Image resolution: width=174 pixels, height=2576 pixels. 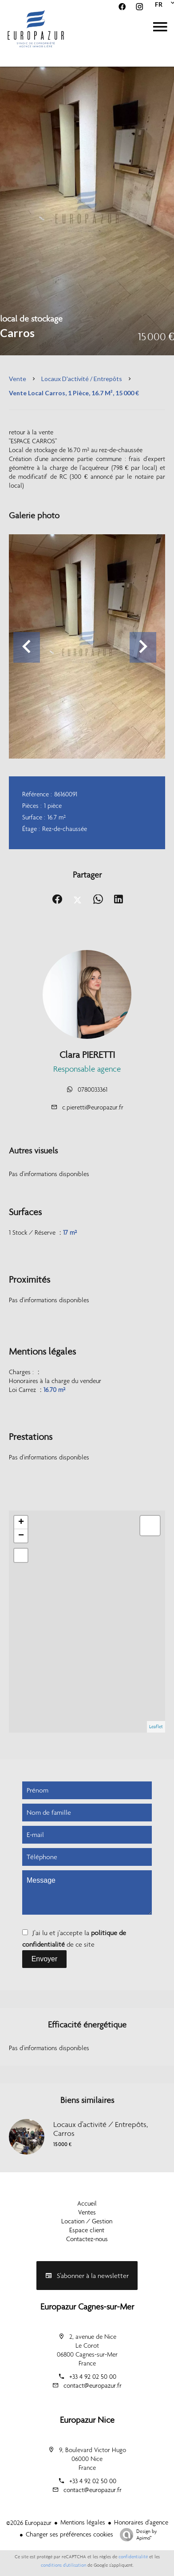 What do you see at coordinates (136, 2534) in the screenshot?
I see `Design by` at bounding box center [136, 2534].